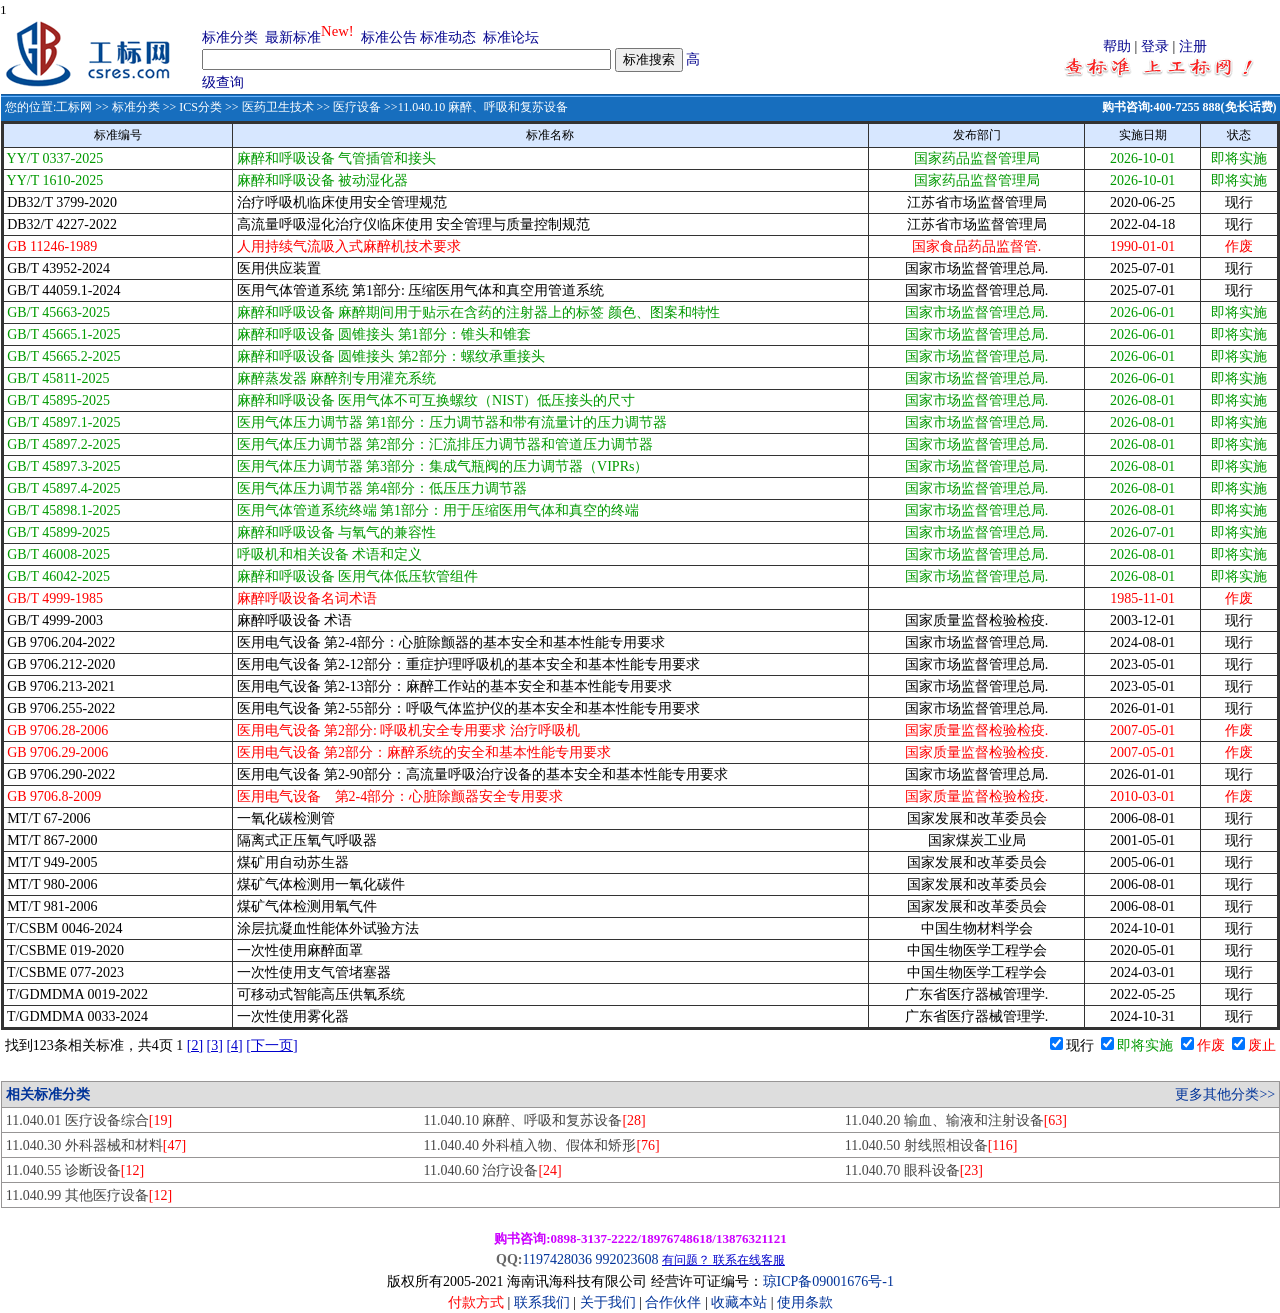 The width and height of the screenshot is (1280, 1313). What do you see at coordinates (542, 1302) in the screenshot?
I see `联系我们` at bounding box center [542, 1302].